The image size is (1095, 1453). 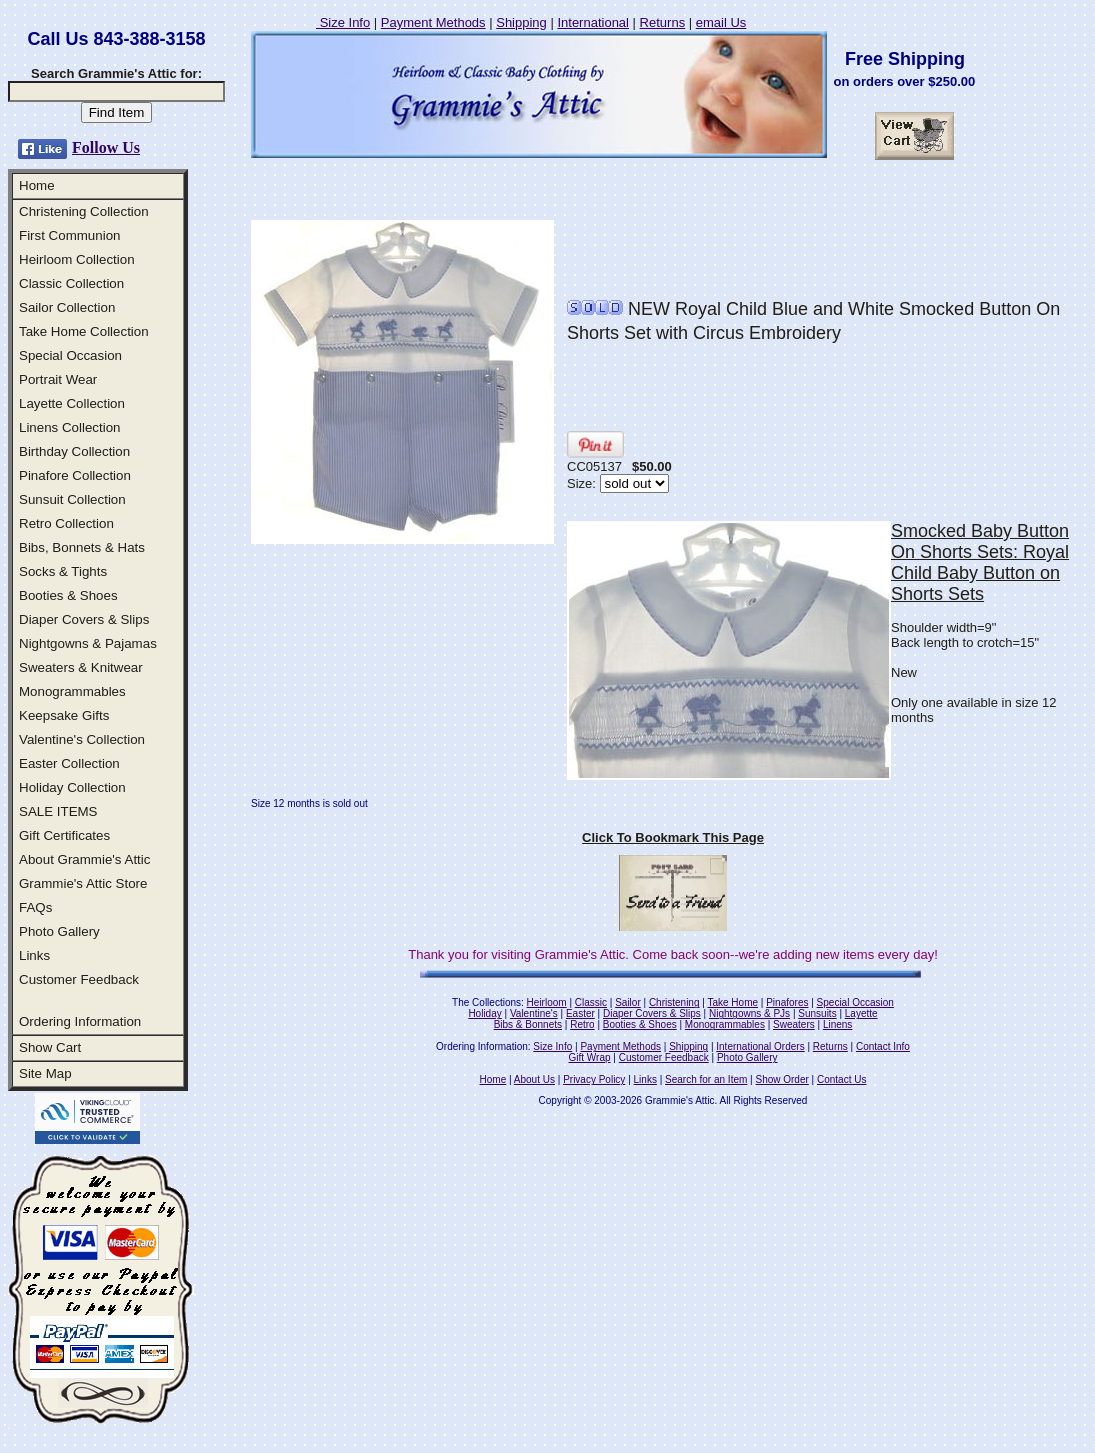 What do you see at coordinates (72, 403) in the screenshot?
I see `Layette Collection` at bounding box center [72, 403].